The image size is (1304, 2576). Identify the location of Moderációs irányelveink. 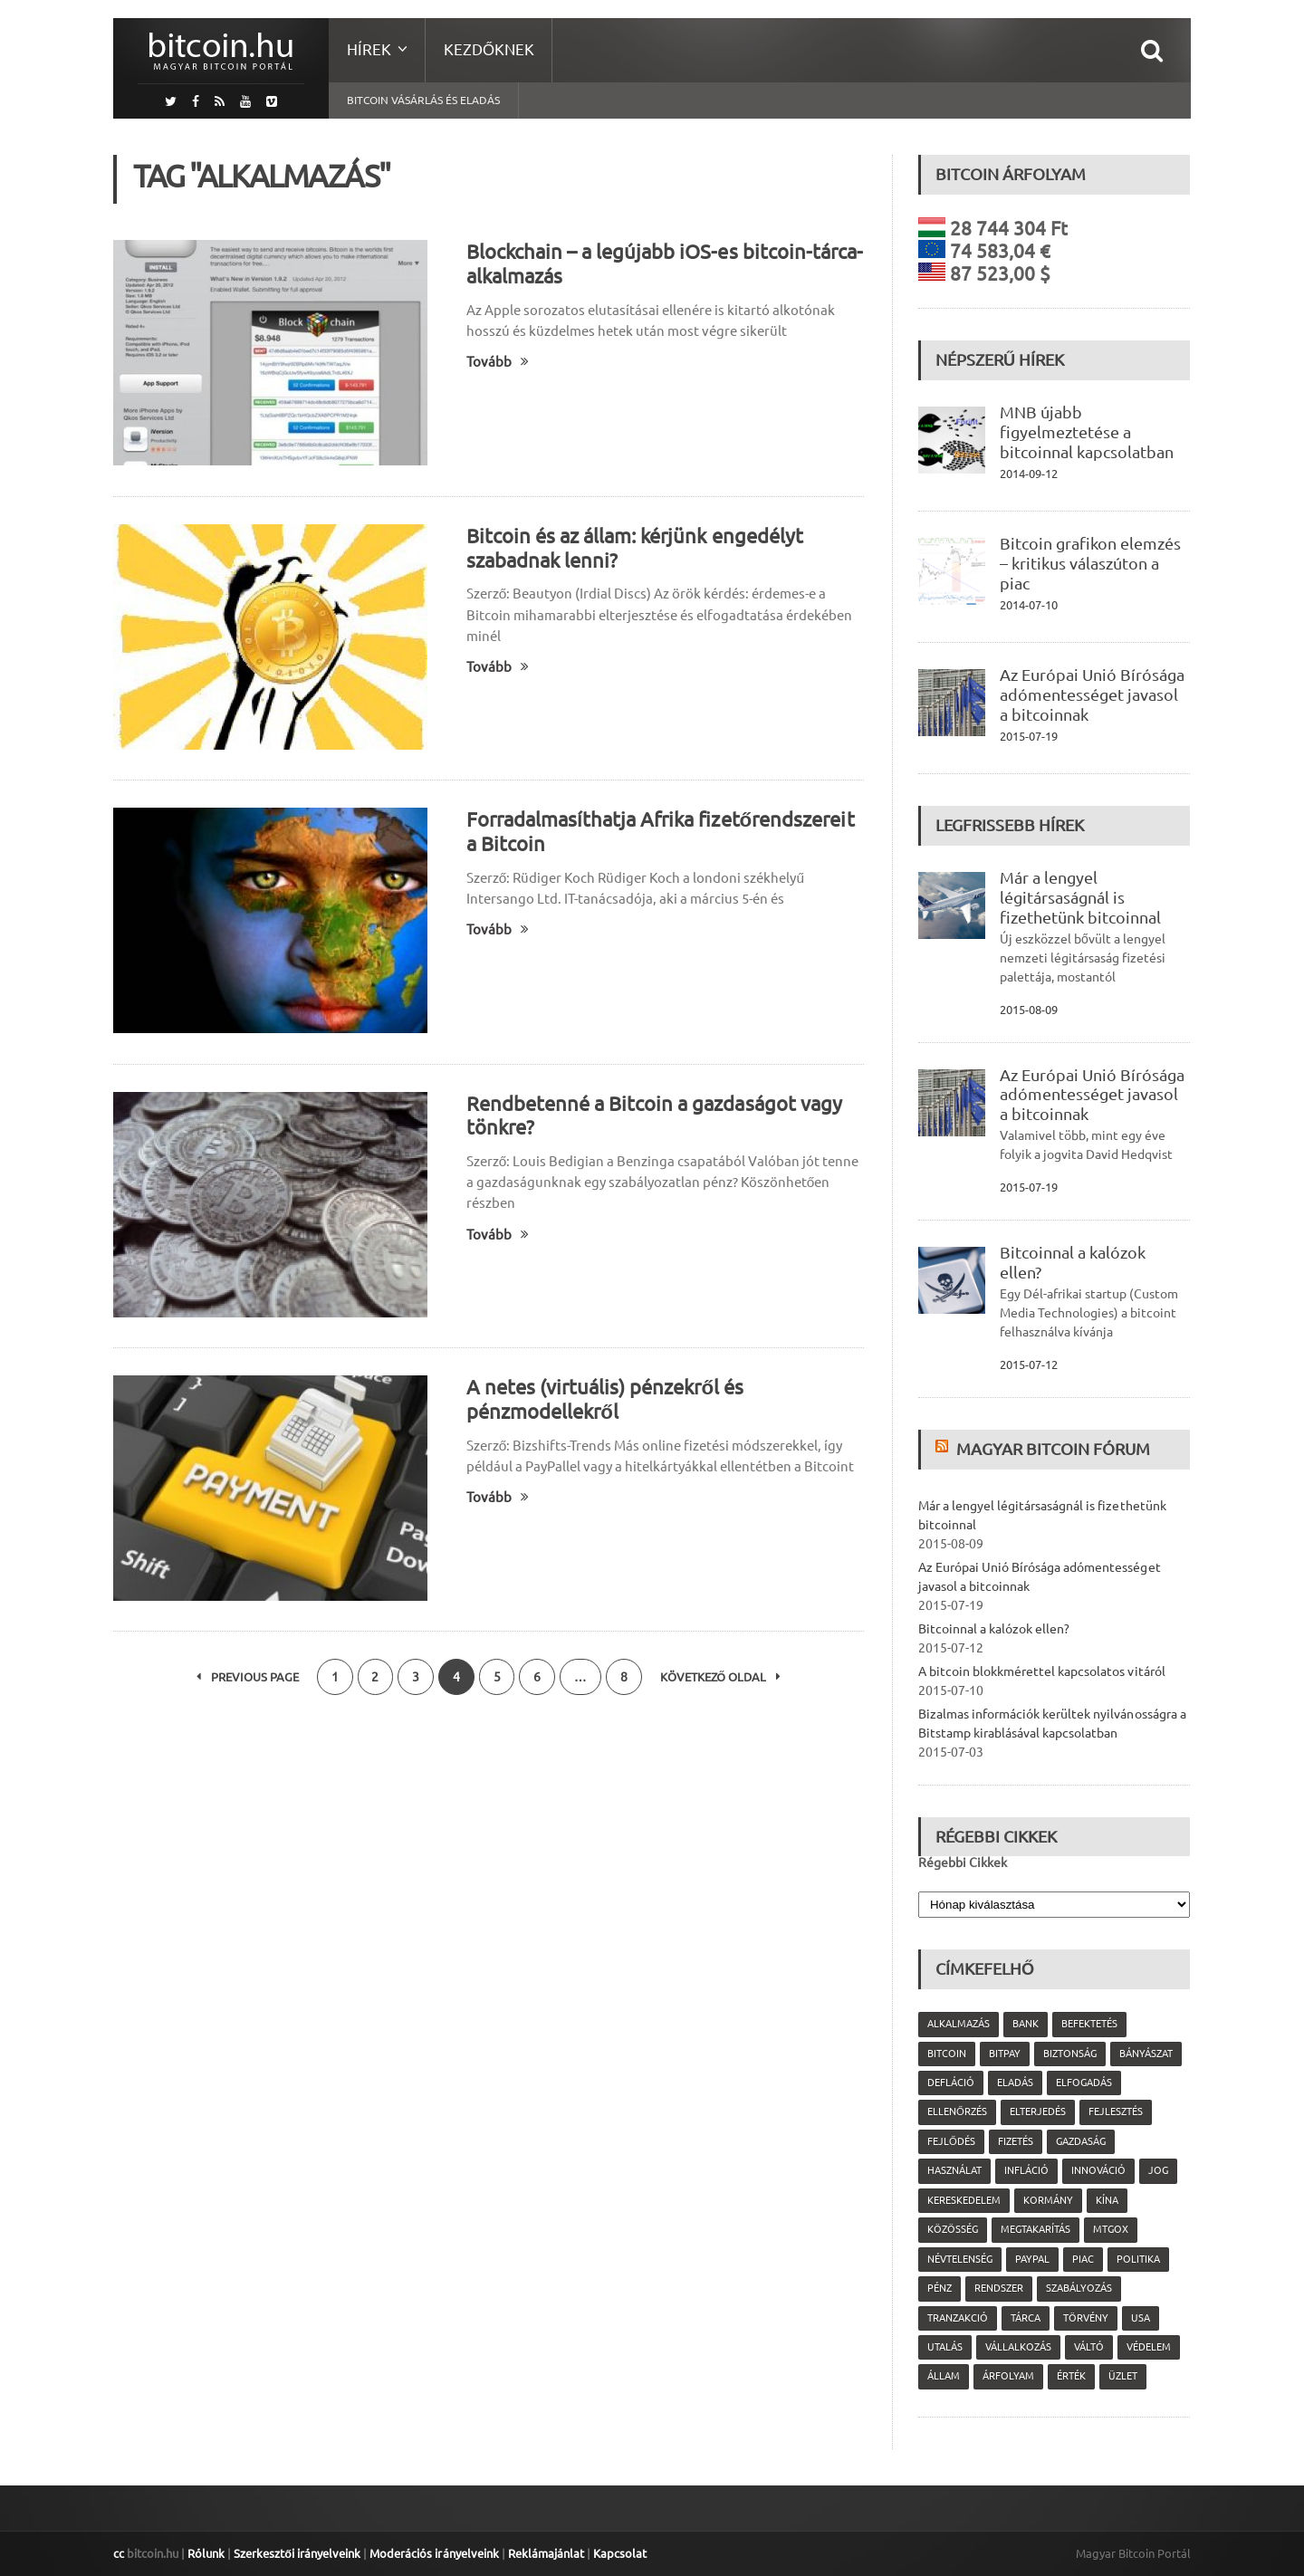
(433, 2553).